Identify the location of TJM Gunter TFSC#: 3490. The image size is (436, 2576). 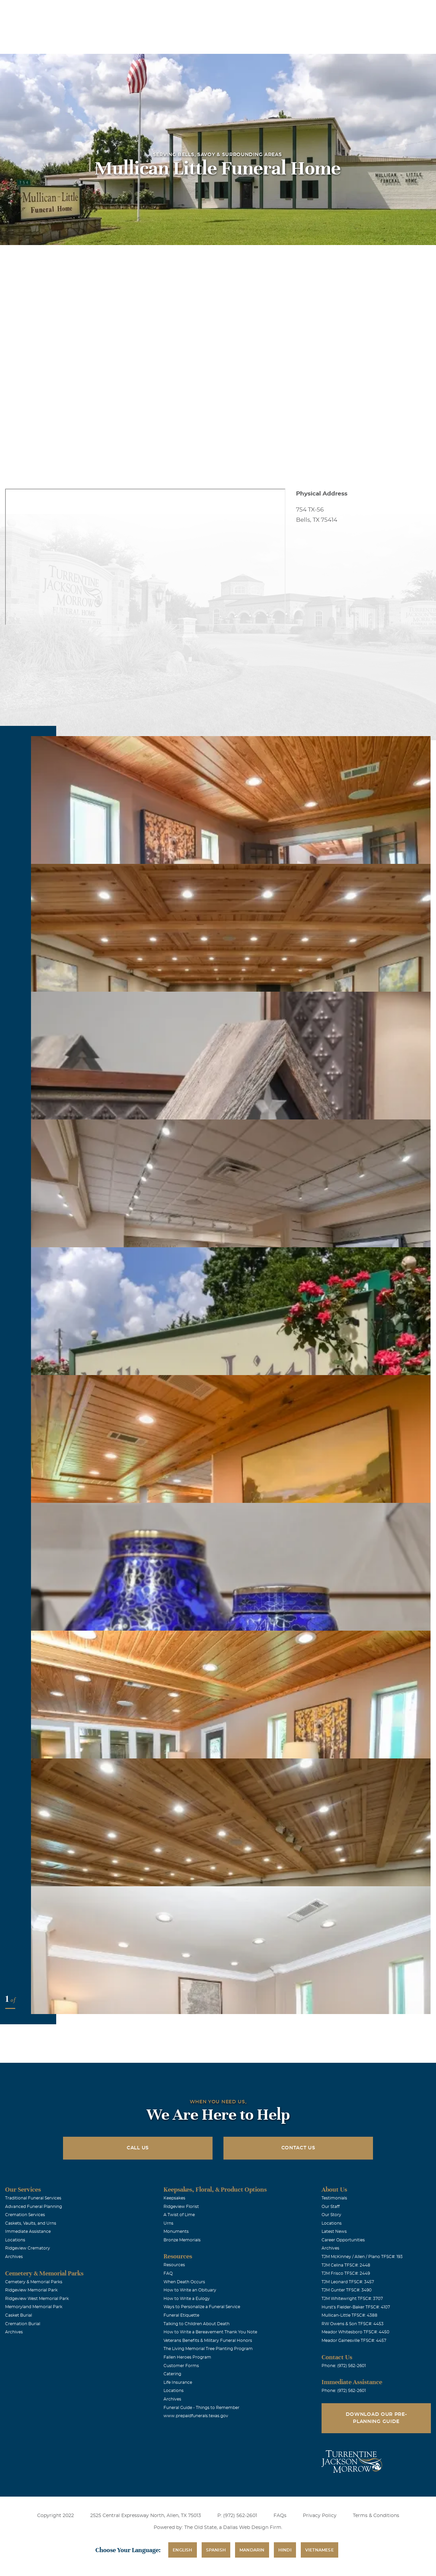
(347, 2290).